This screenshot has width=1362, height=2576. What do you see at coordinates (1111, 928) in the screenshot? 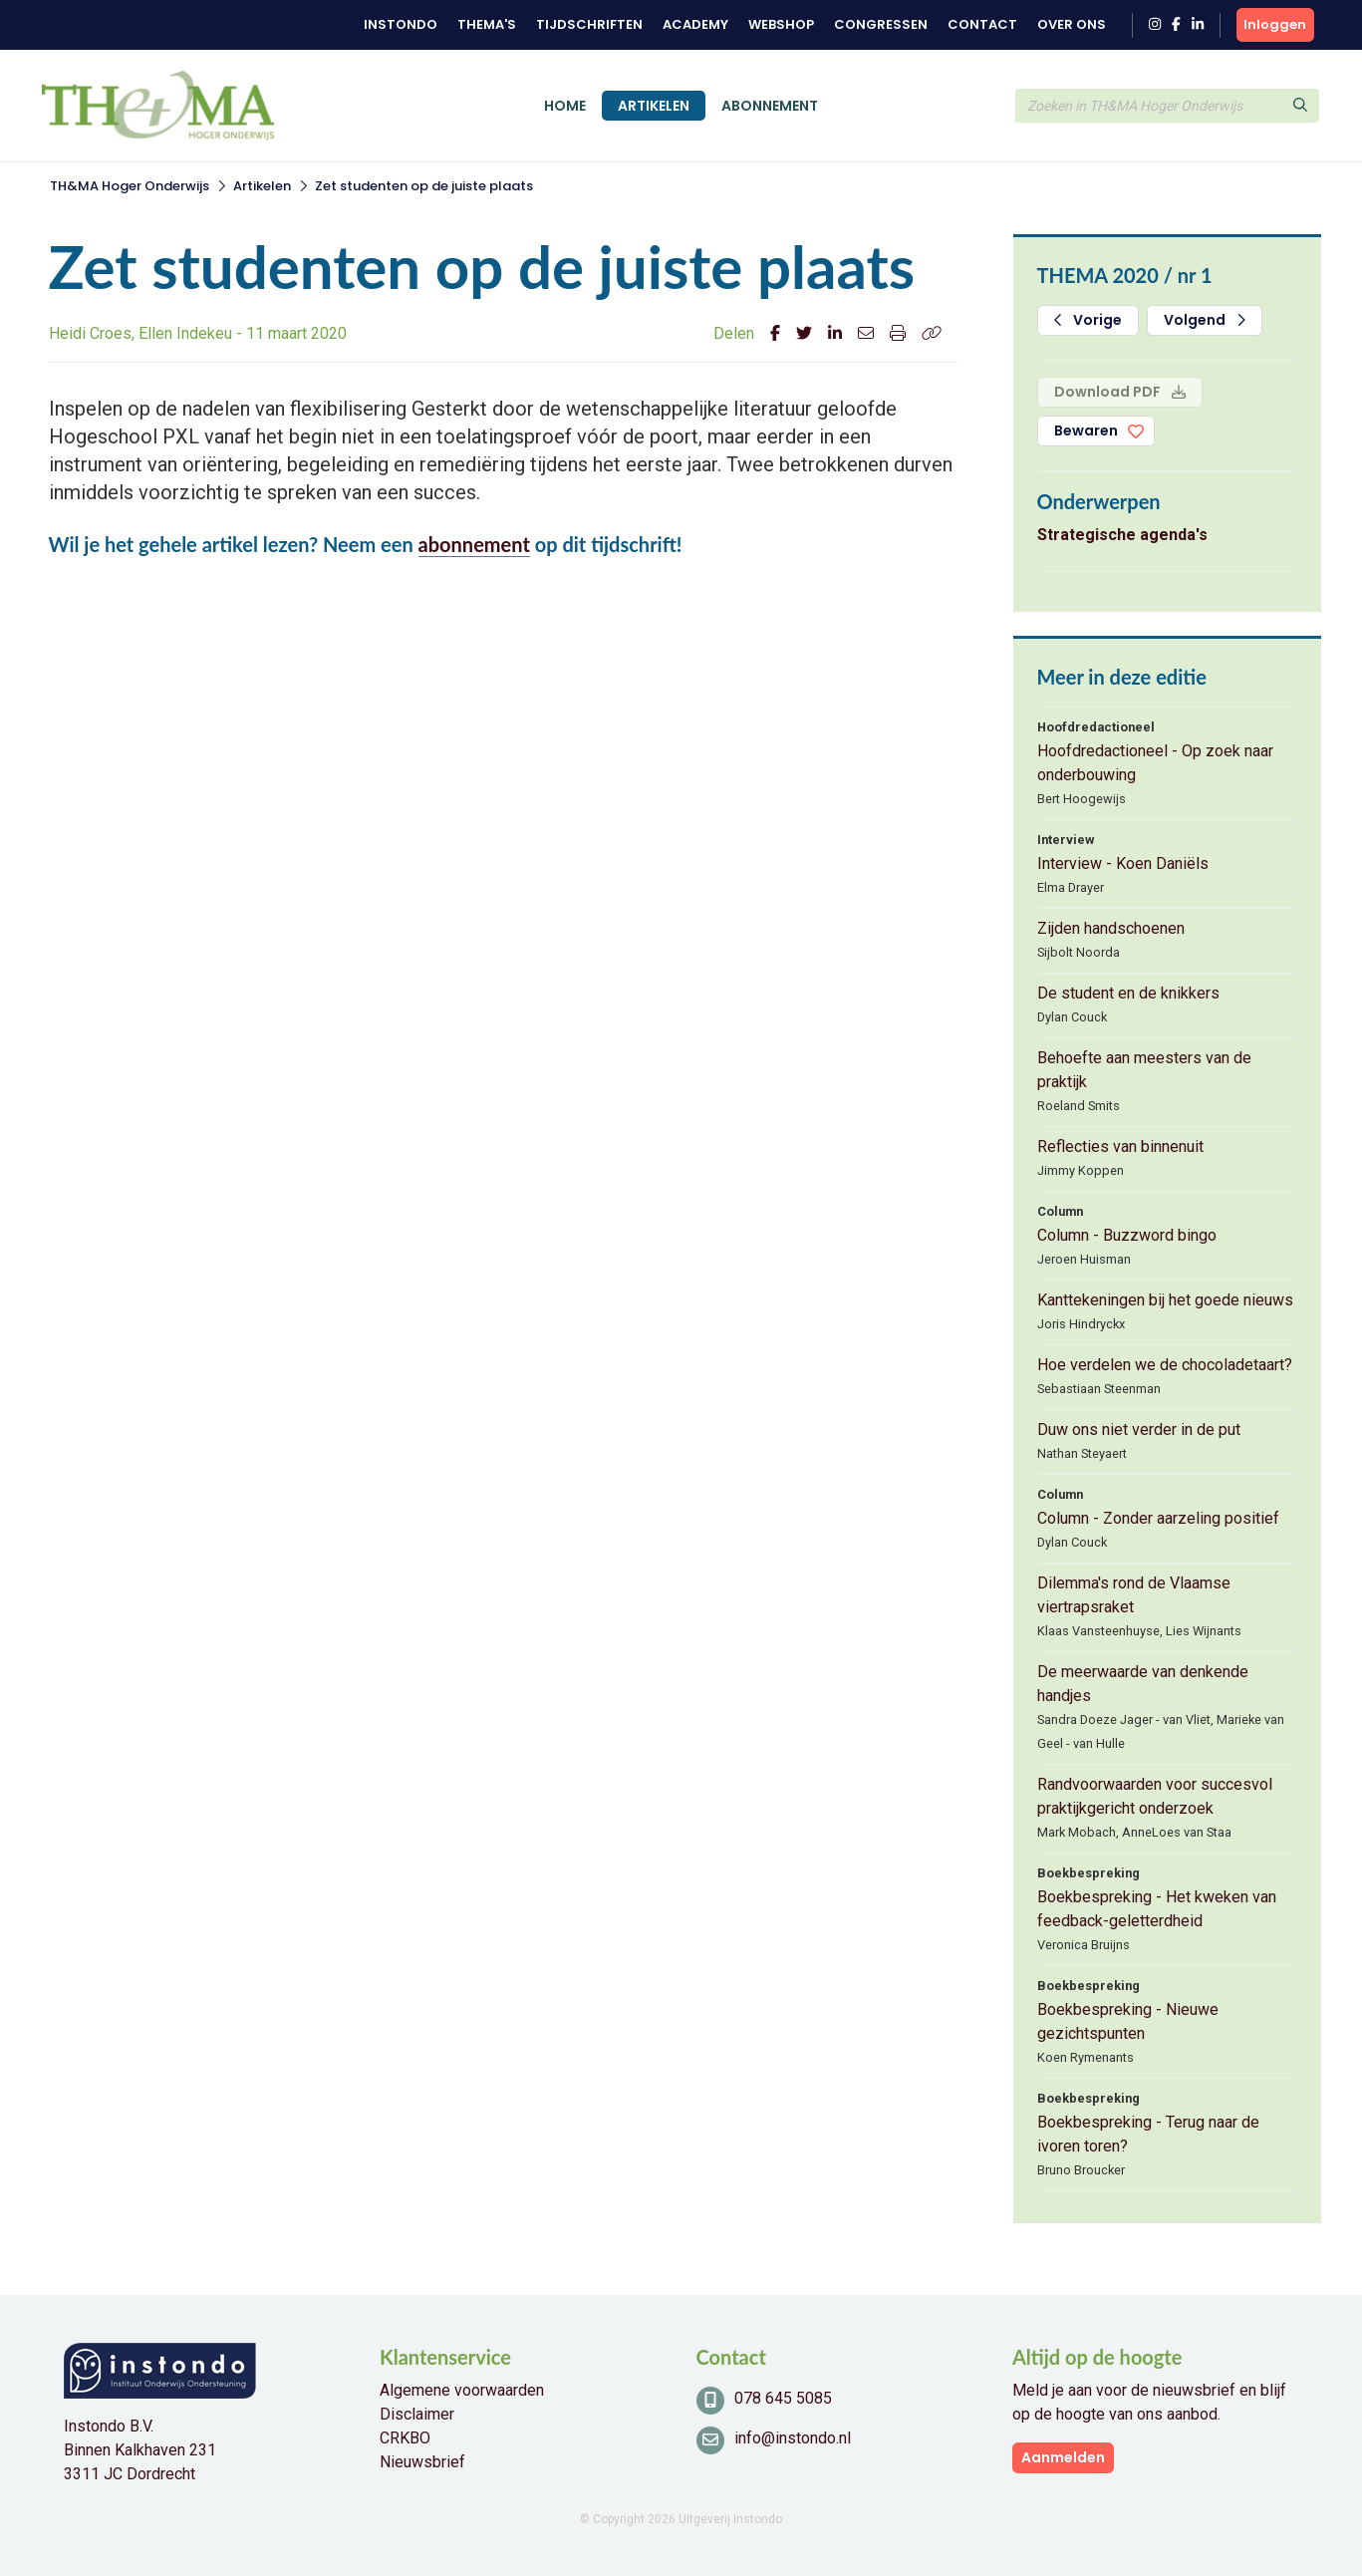
I see `Zijden handschoenen` at bounding box center [1111, 928].